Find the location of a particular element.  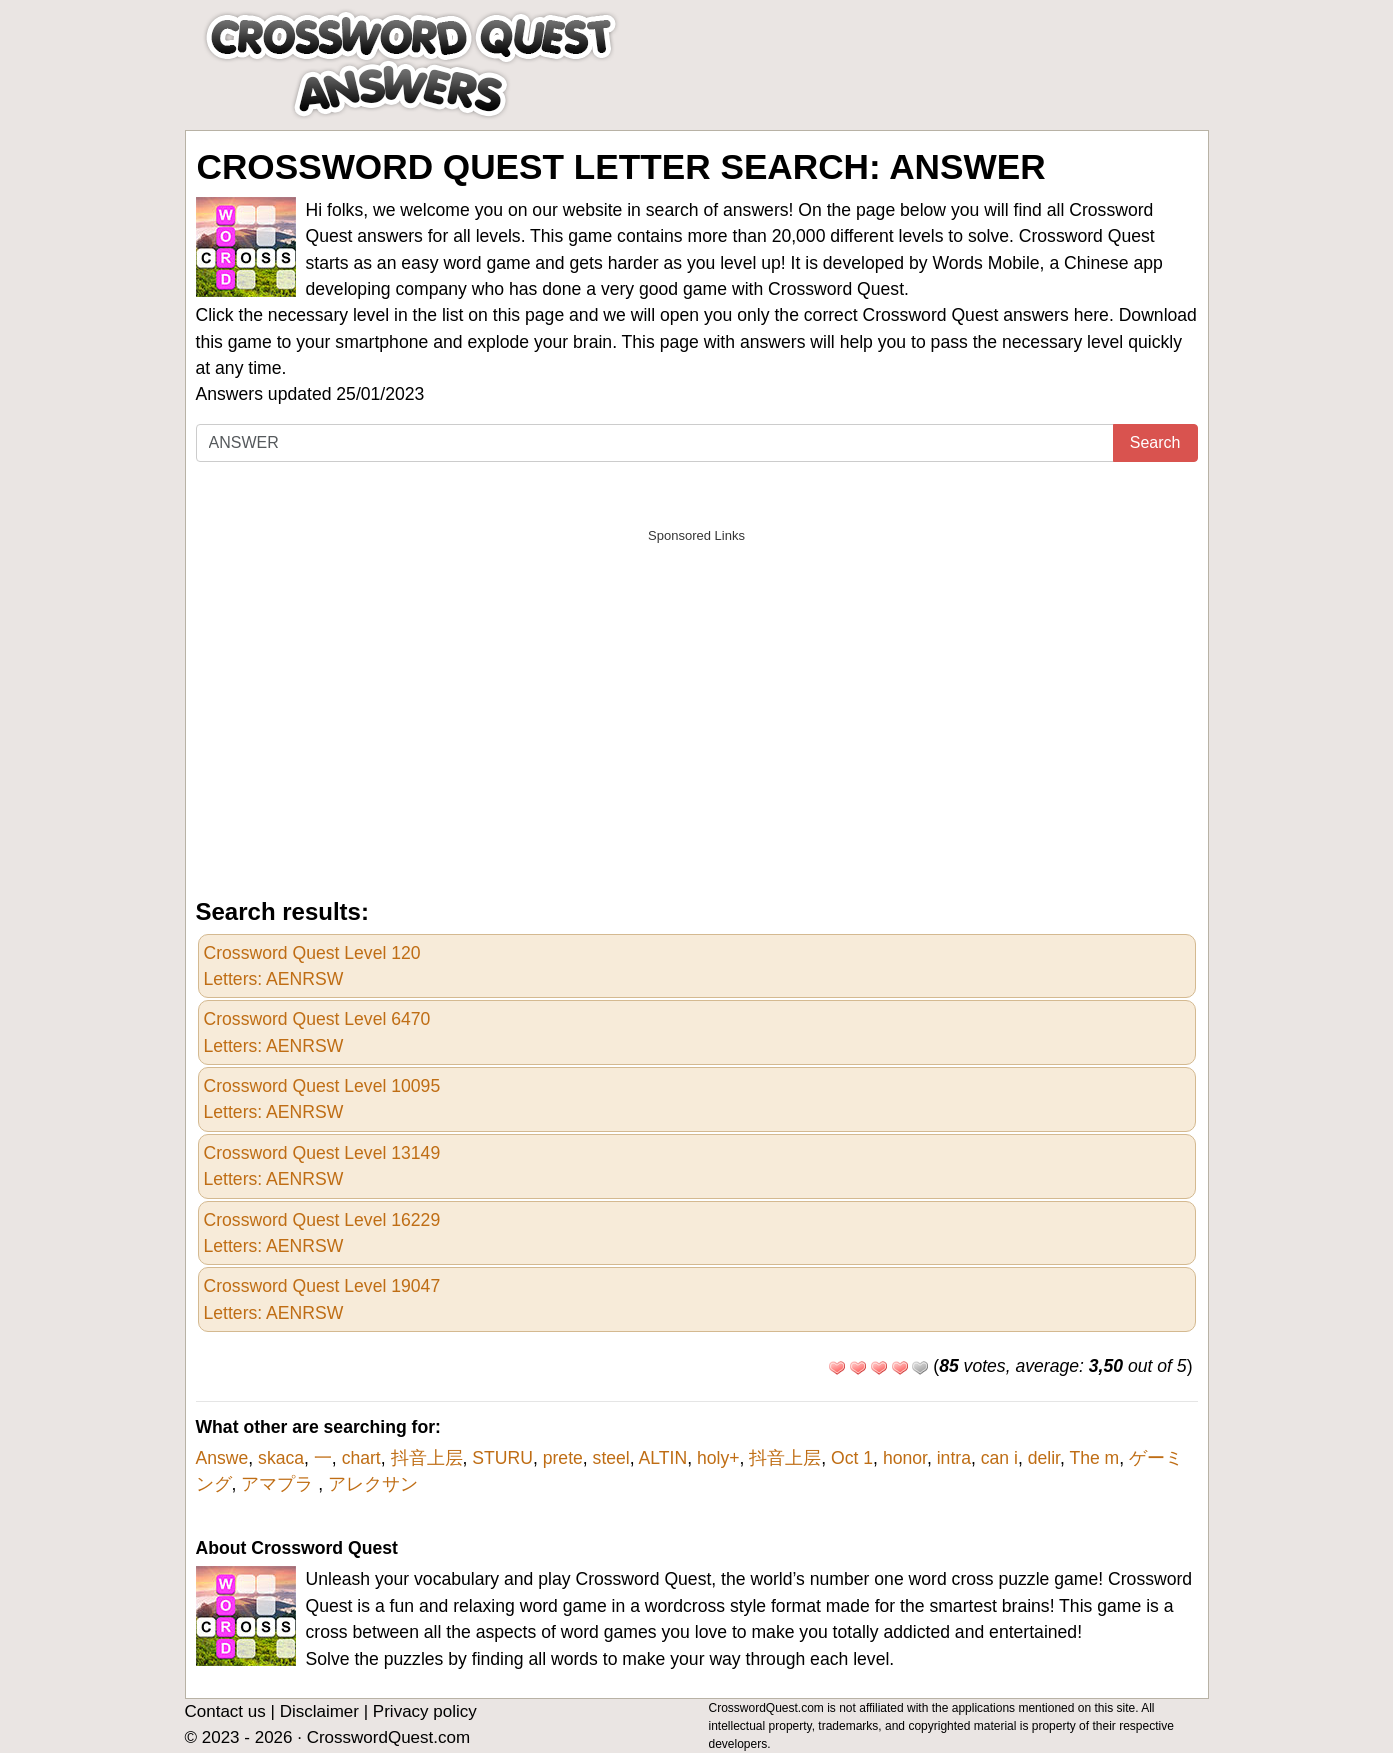

Crossword Quest Level 120Letters: AENRSW is located at coordinates (312, 966).